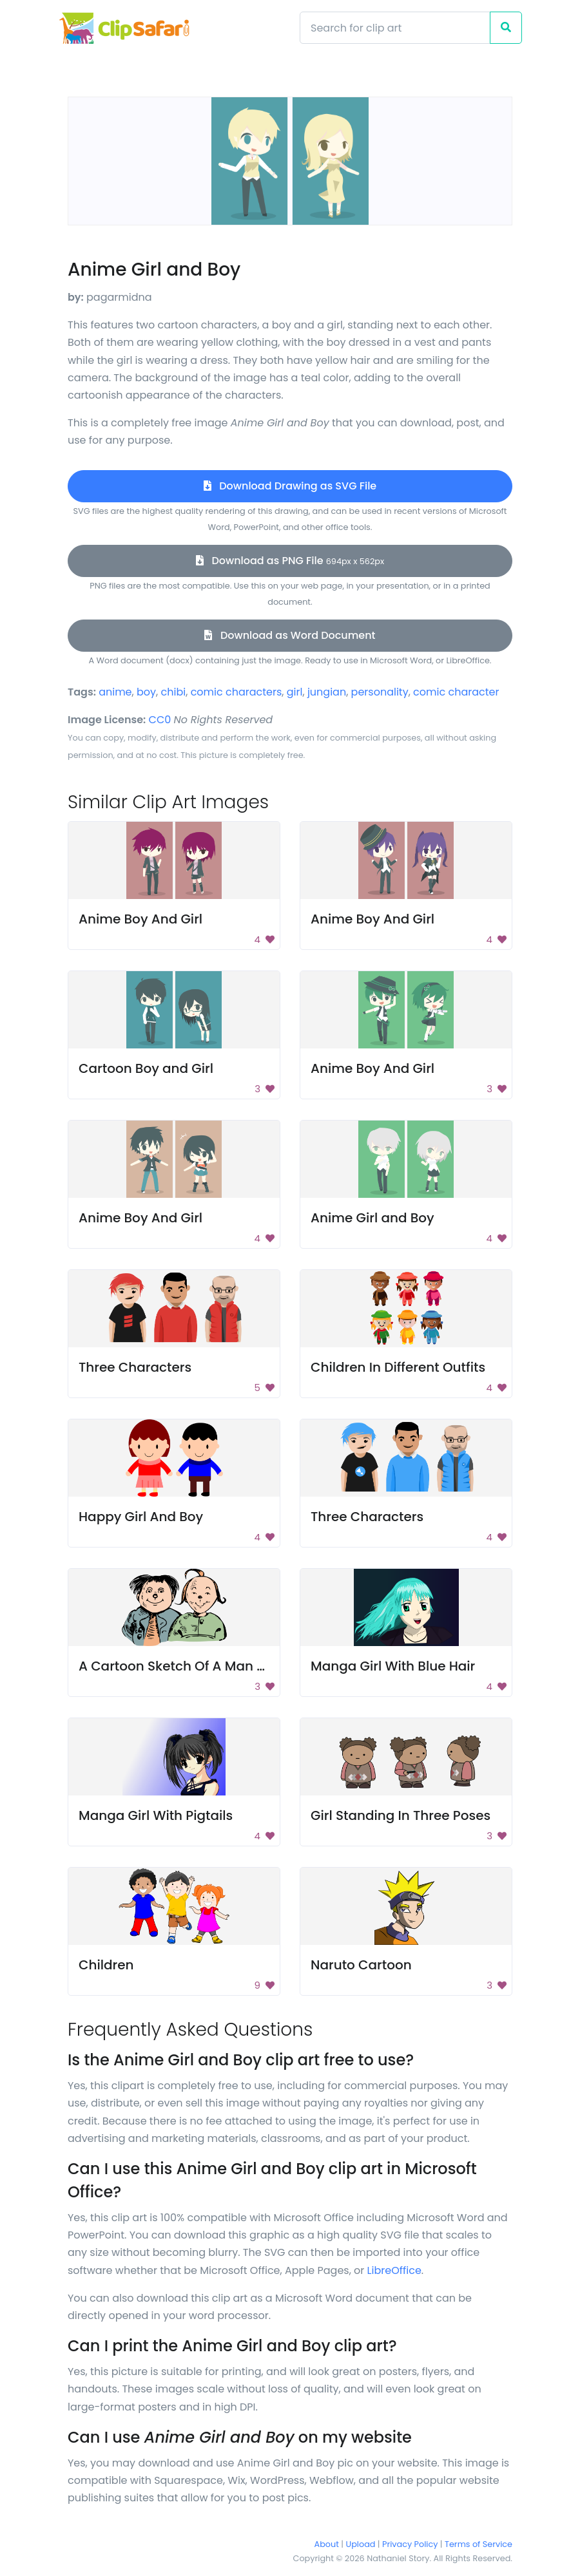 This screenshot has height=2576, width=580. What do you see at coordinates (395, 28) in the screenshot?
I see `[Search]` at bounding box center [395, 28].